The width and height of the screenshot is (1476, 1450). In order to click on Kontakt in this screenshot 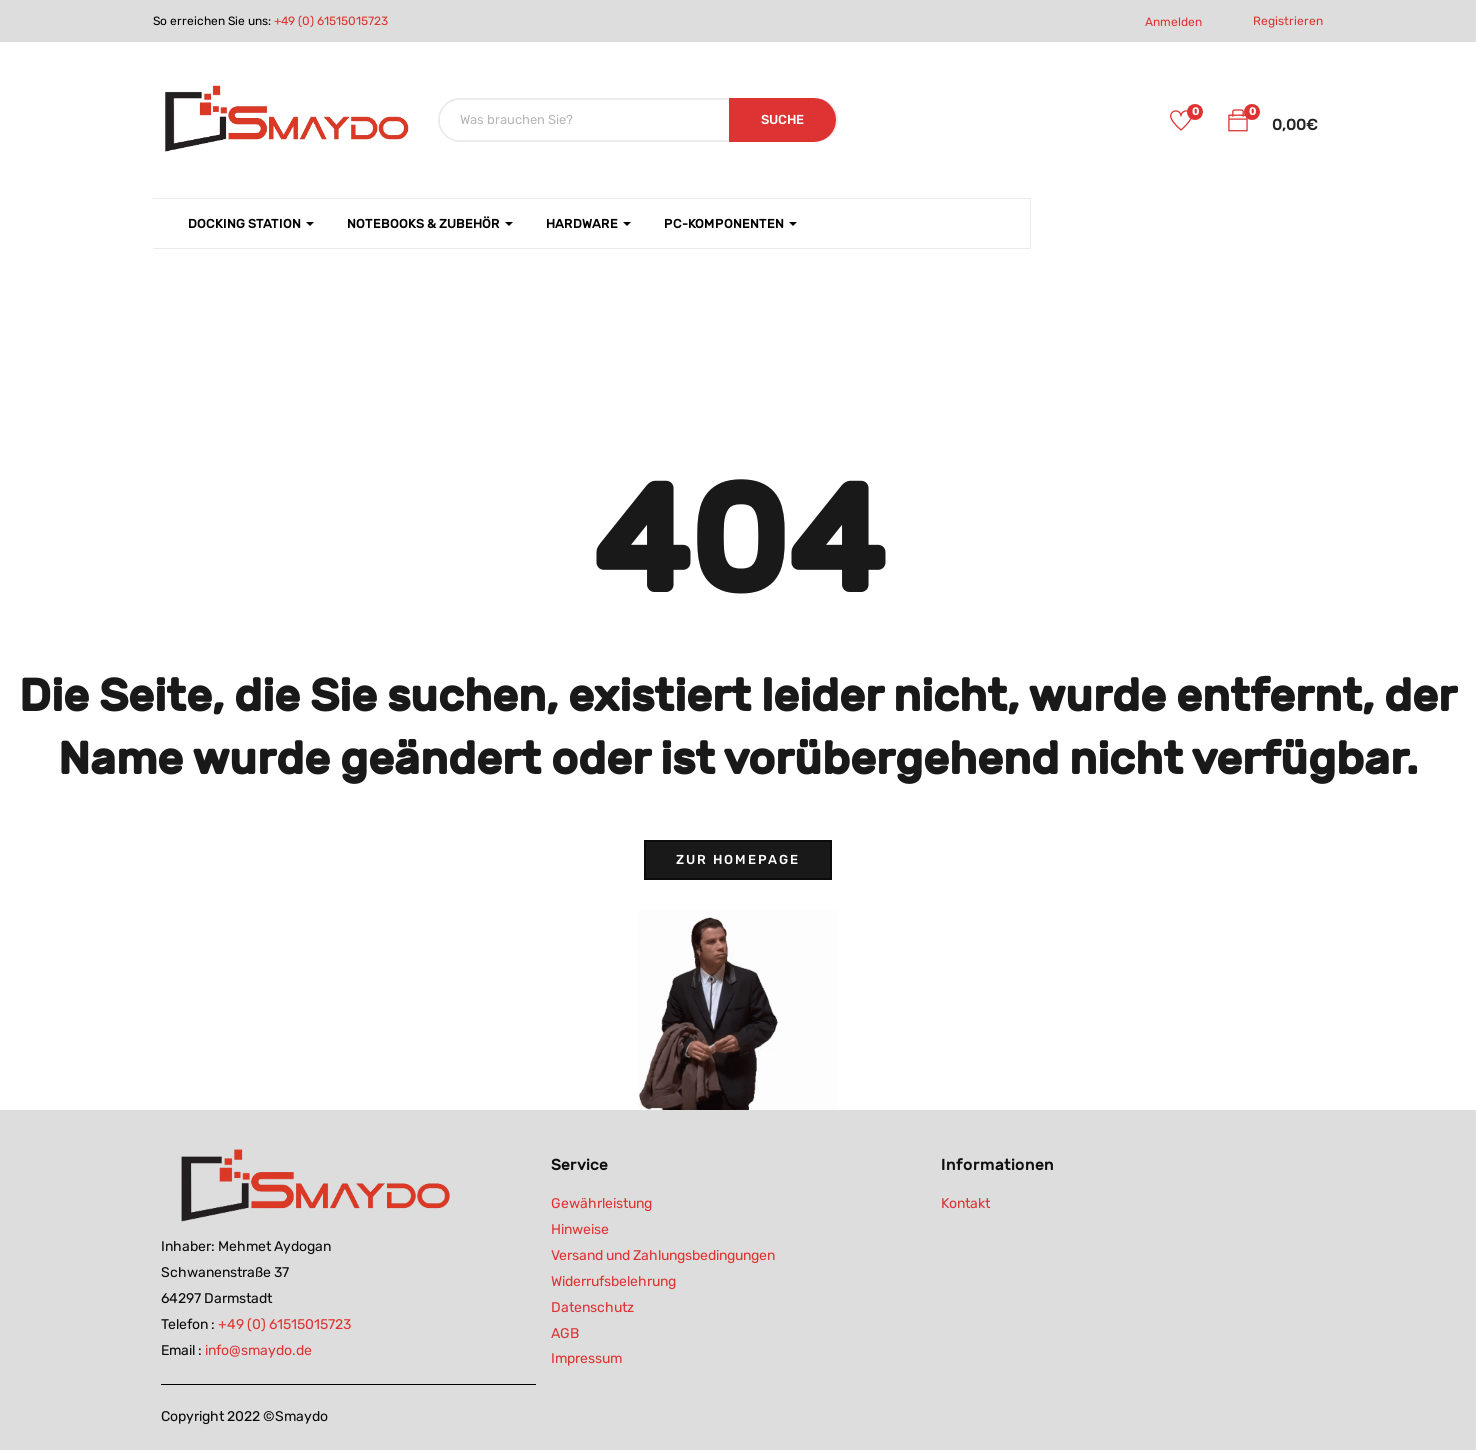, I will do `click(965, 1203)`.